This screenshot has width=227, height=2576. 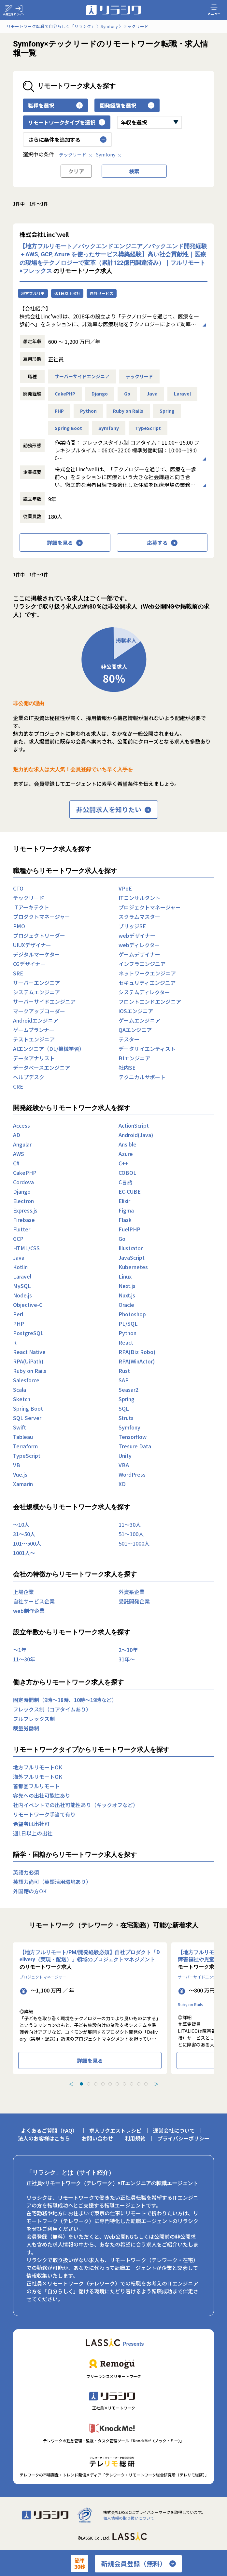 What do you see at coordinates (82, 376) in the screenshot?
I see `サーバーサイドエンジニア` at bounding box center [82, 376].